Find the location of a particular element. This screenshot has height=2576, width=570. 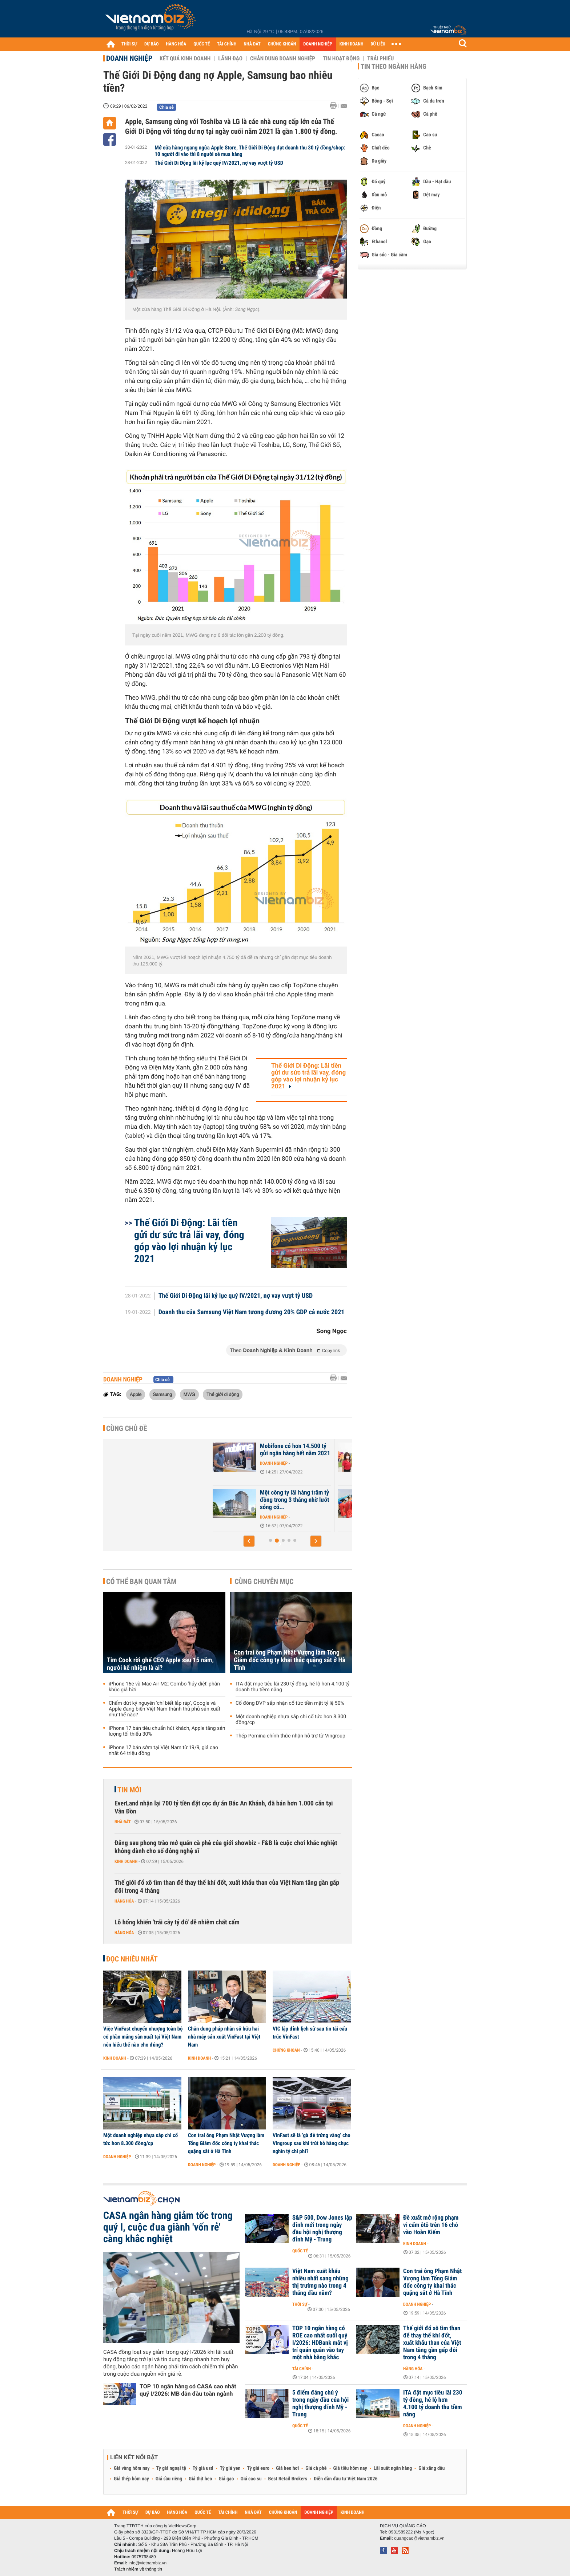

Tim Cook rời ghế CEO Apple sau 15 năm, người kế nhiệm là ai? is located at coordinates (160, 1664).